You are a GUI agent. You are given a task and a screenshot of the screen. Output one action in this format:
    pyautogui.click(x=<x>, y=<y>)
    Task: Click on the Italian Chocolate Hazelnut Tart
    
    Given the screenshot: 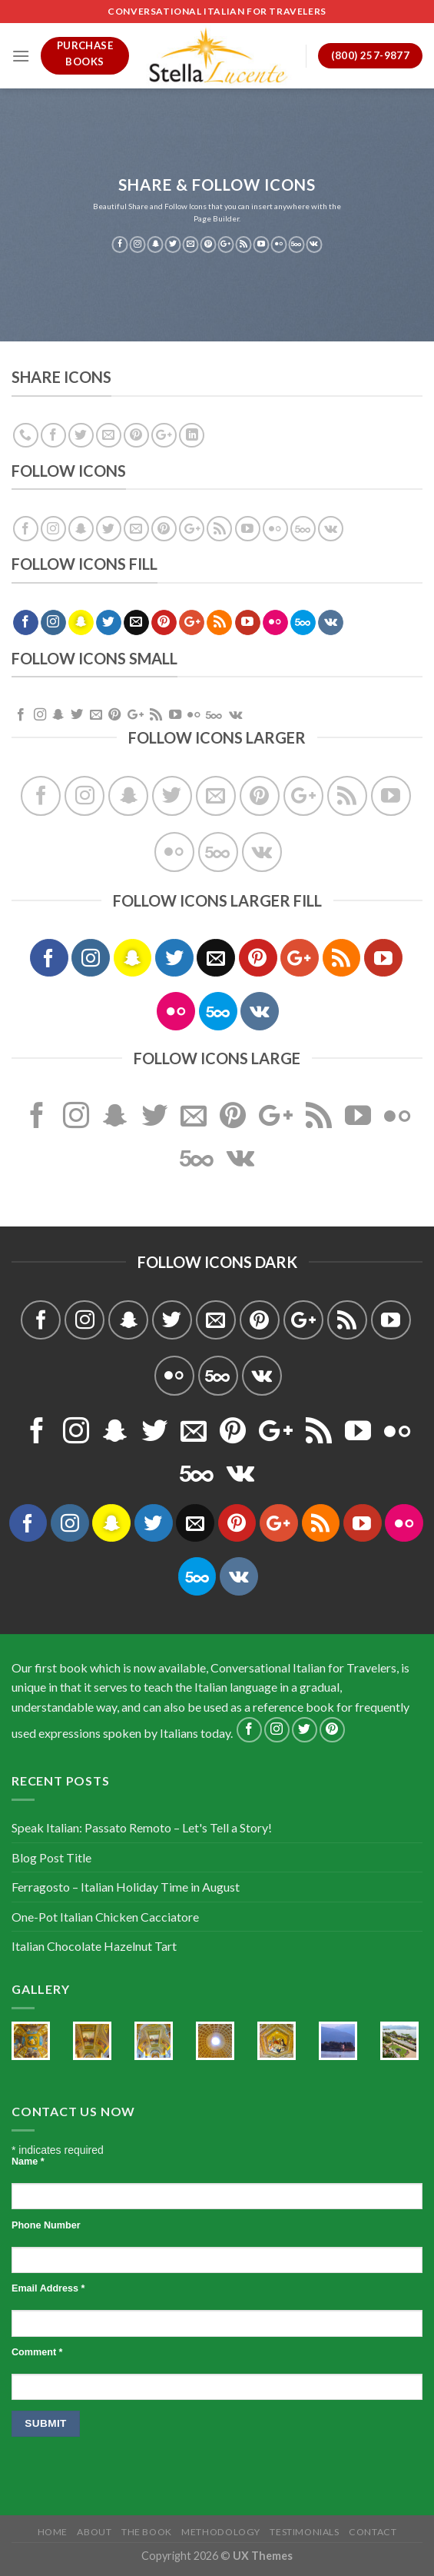 What is the action you would take?
    pyautogui.click(x=94, y=1946)
    